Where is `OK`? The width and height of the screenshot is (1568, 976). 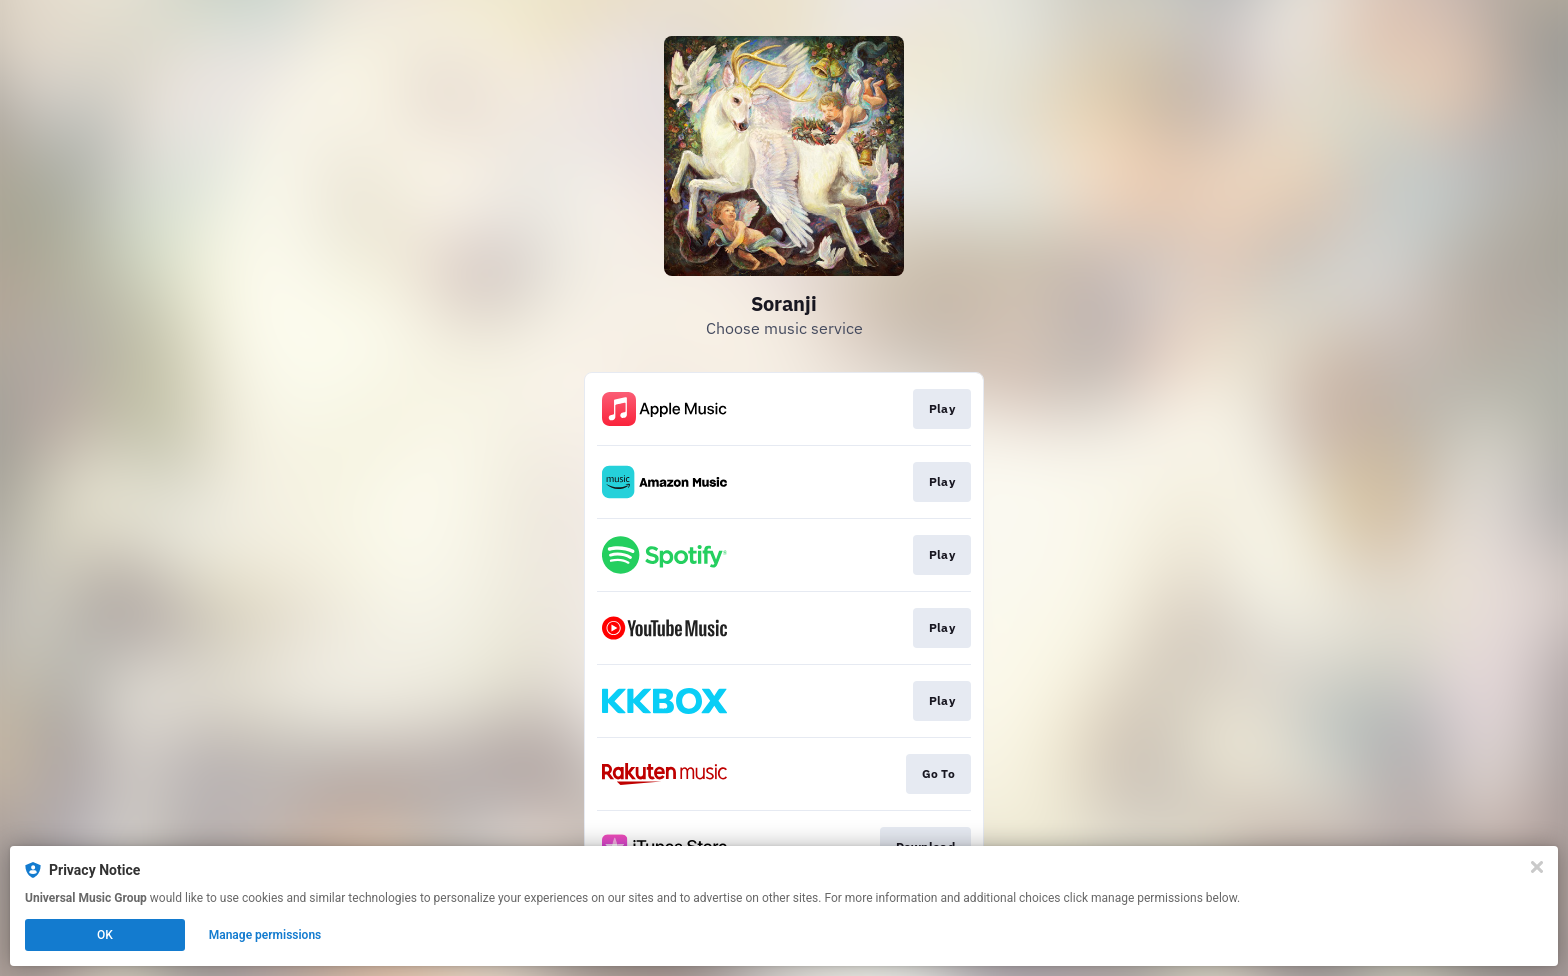
OK is located at coordinates (105, 935).